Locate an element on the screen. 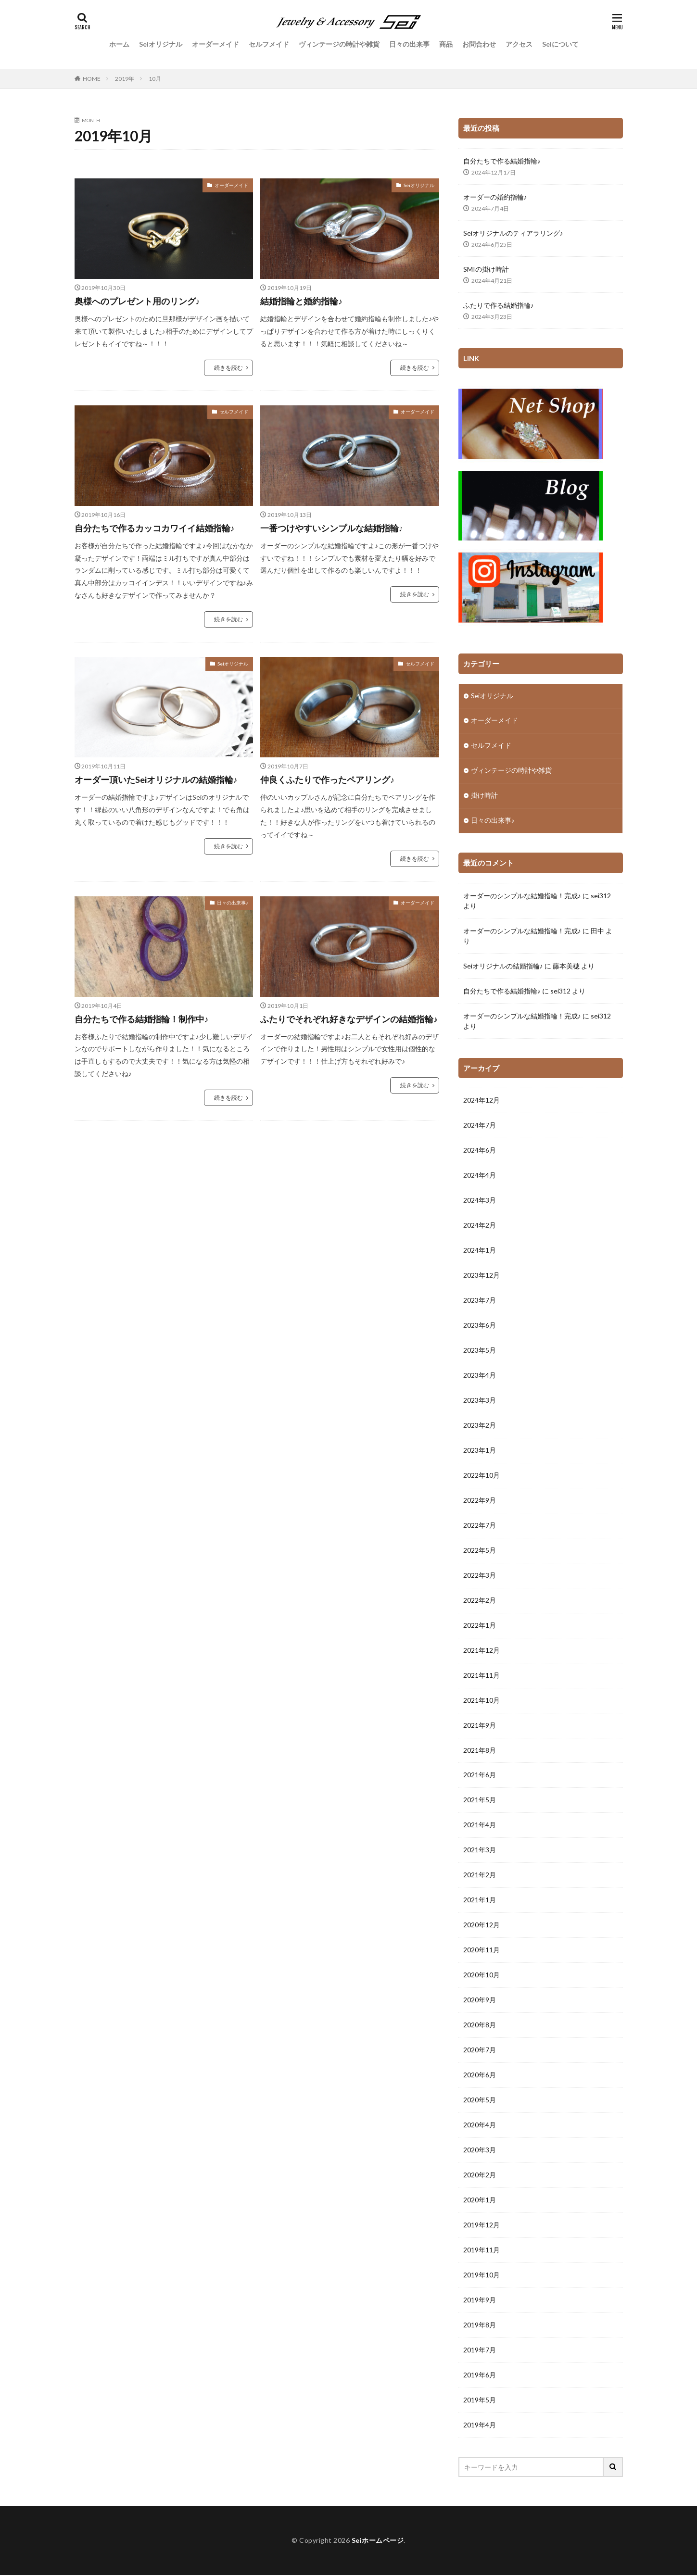  日々の出来事 is located at coordinates (409, 44).